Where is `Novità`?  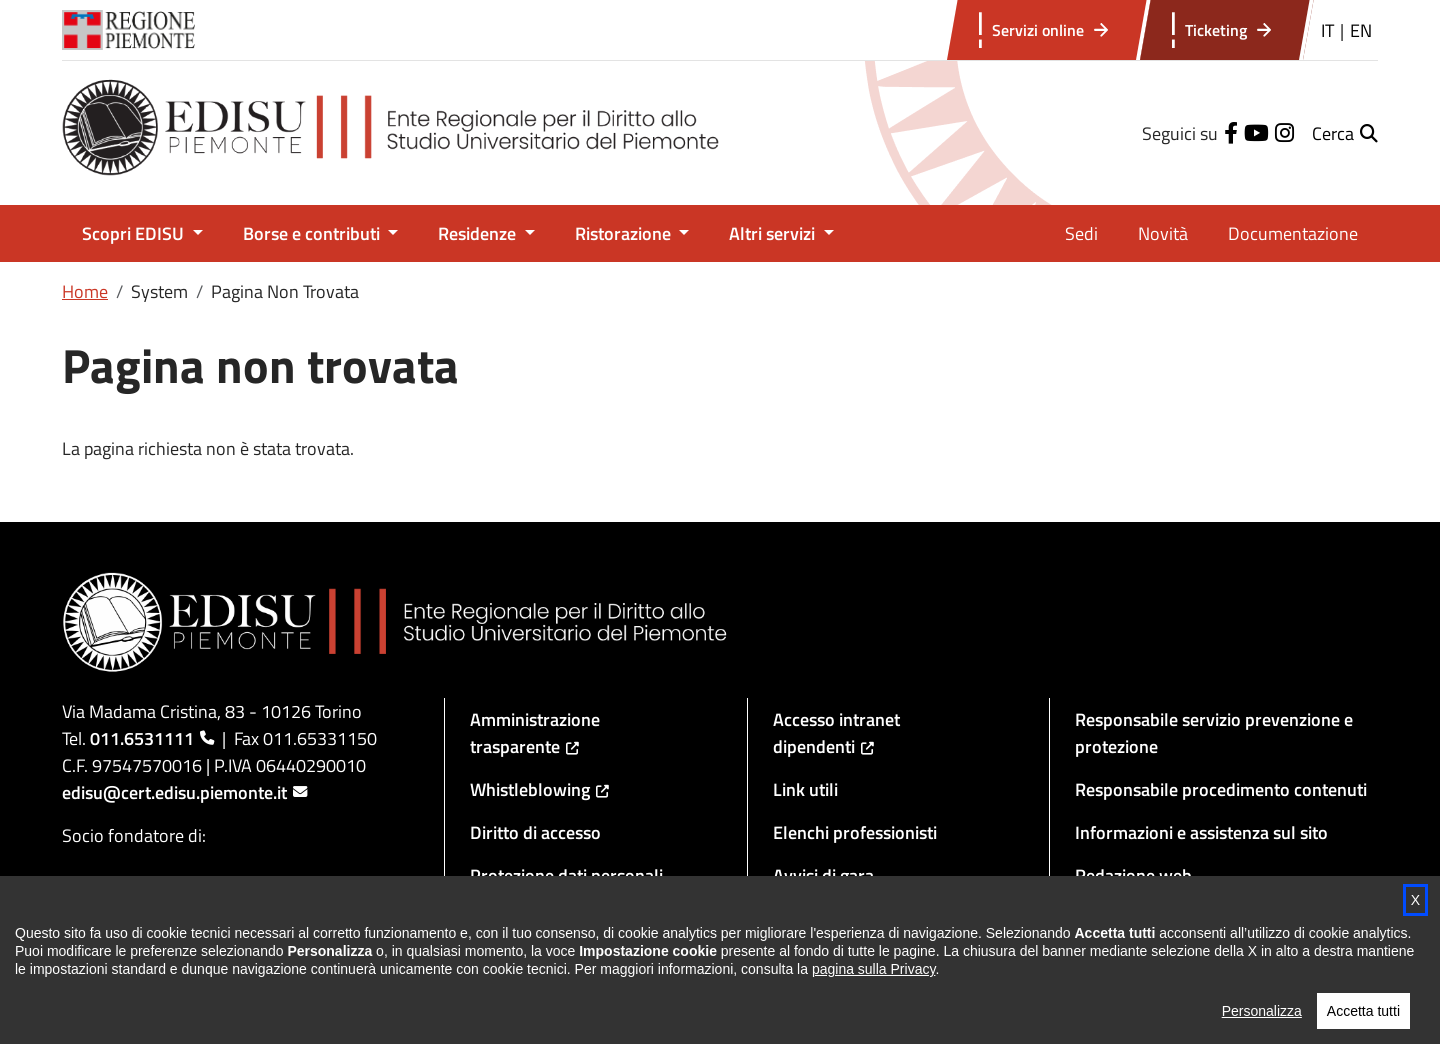 Novità is located at coordinates (1163, 233).